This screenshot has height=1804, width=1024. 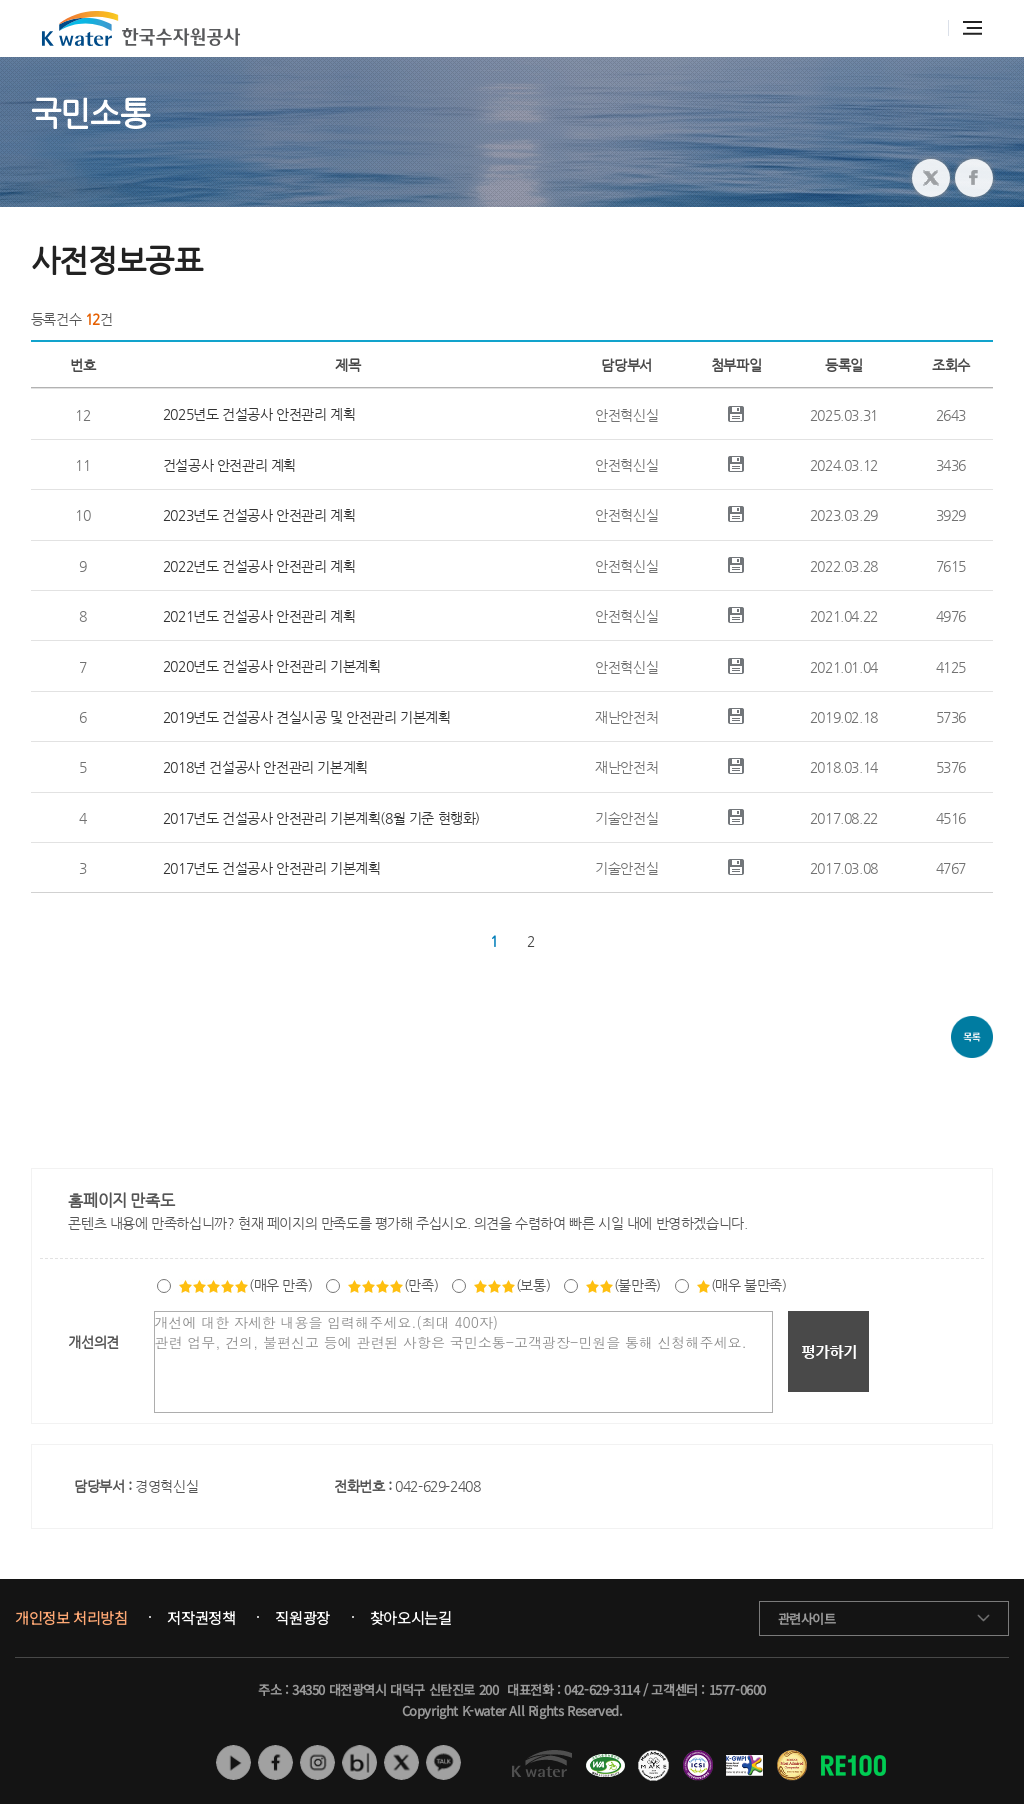 I want to click on 통합검색, so click(x=922, y=28).